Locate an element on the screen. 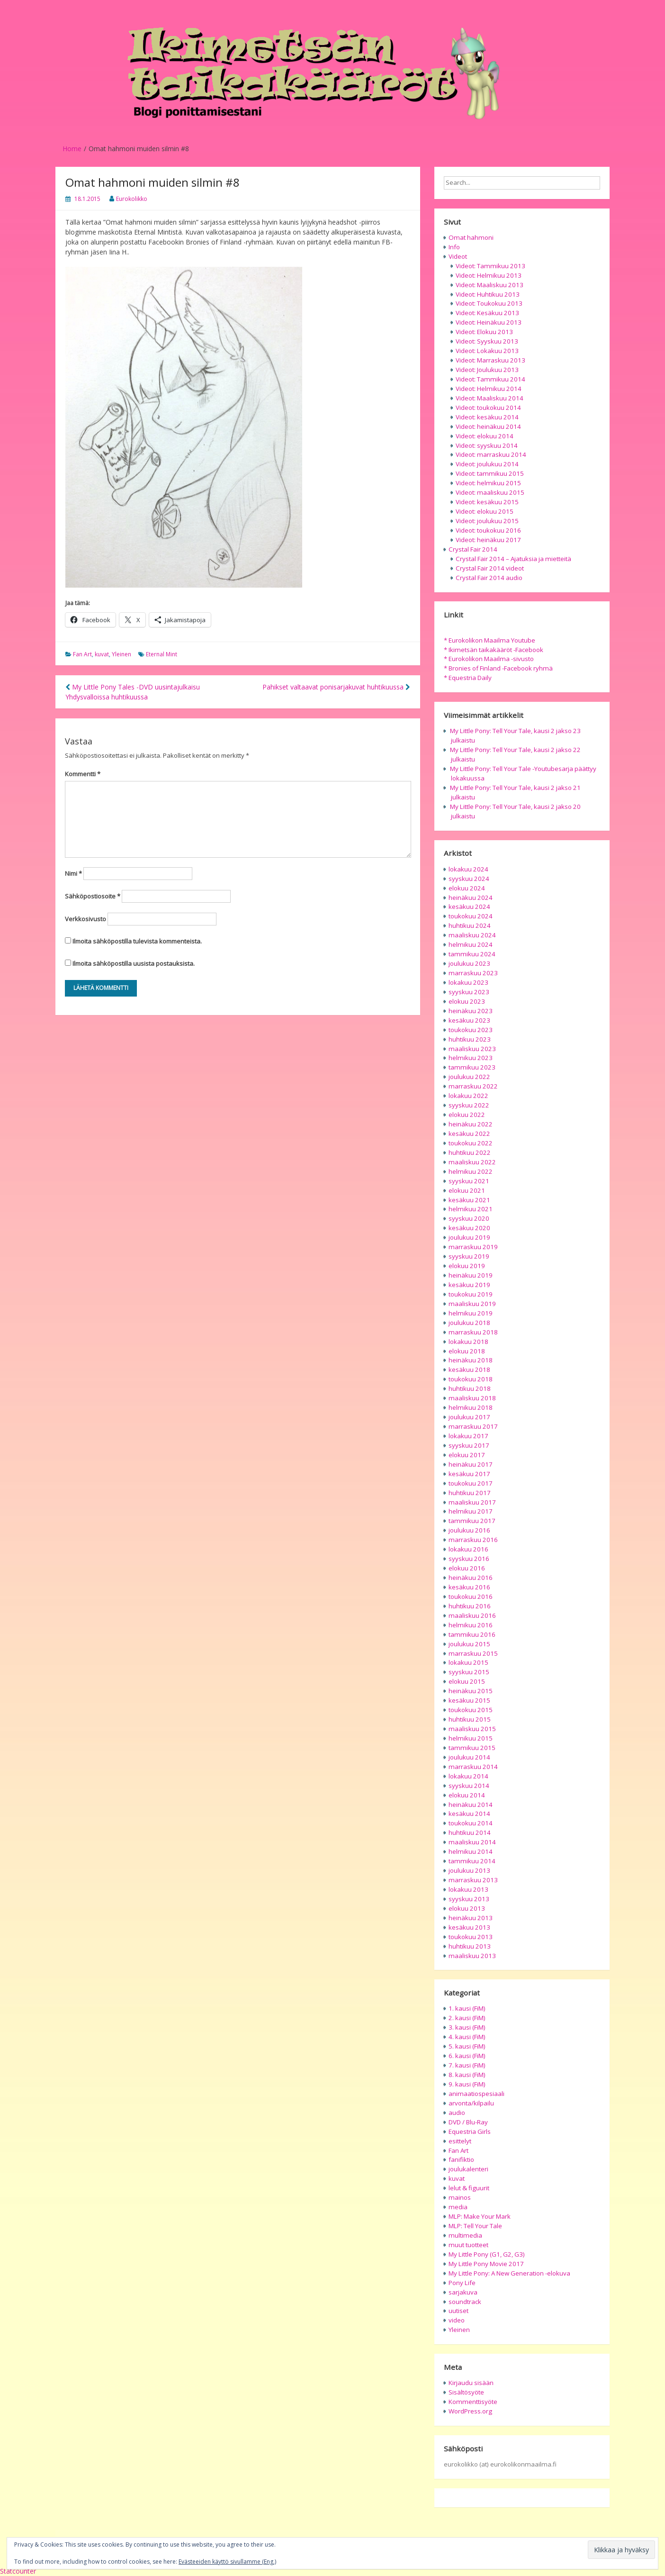 The height and width of the screenshot is (2576, 665). MLP: Tell Your Tale is located at coordinates (475, 2226).